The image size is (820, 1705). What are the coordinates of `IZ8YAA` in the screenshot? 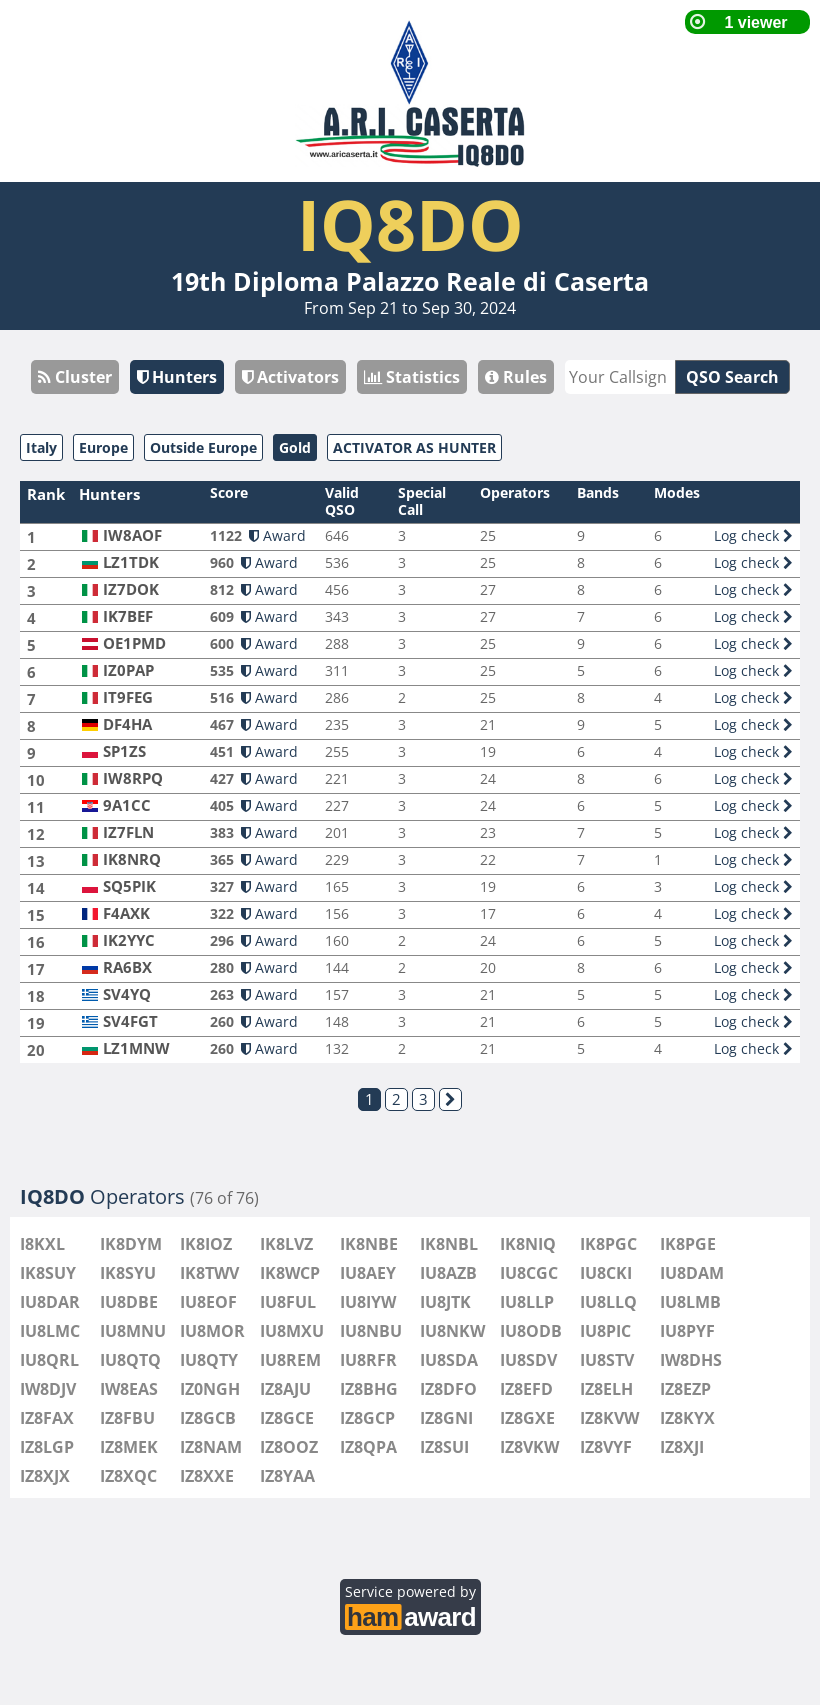 It's located at (287, 1476).